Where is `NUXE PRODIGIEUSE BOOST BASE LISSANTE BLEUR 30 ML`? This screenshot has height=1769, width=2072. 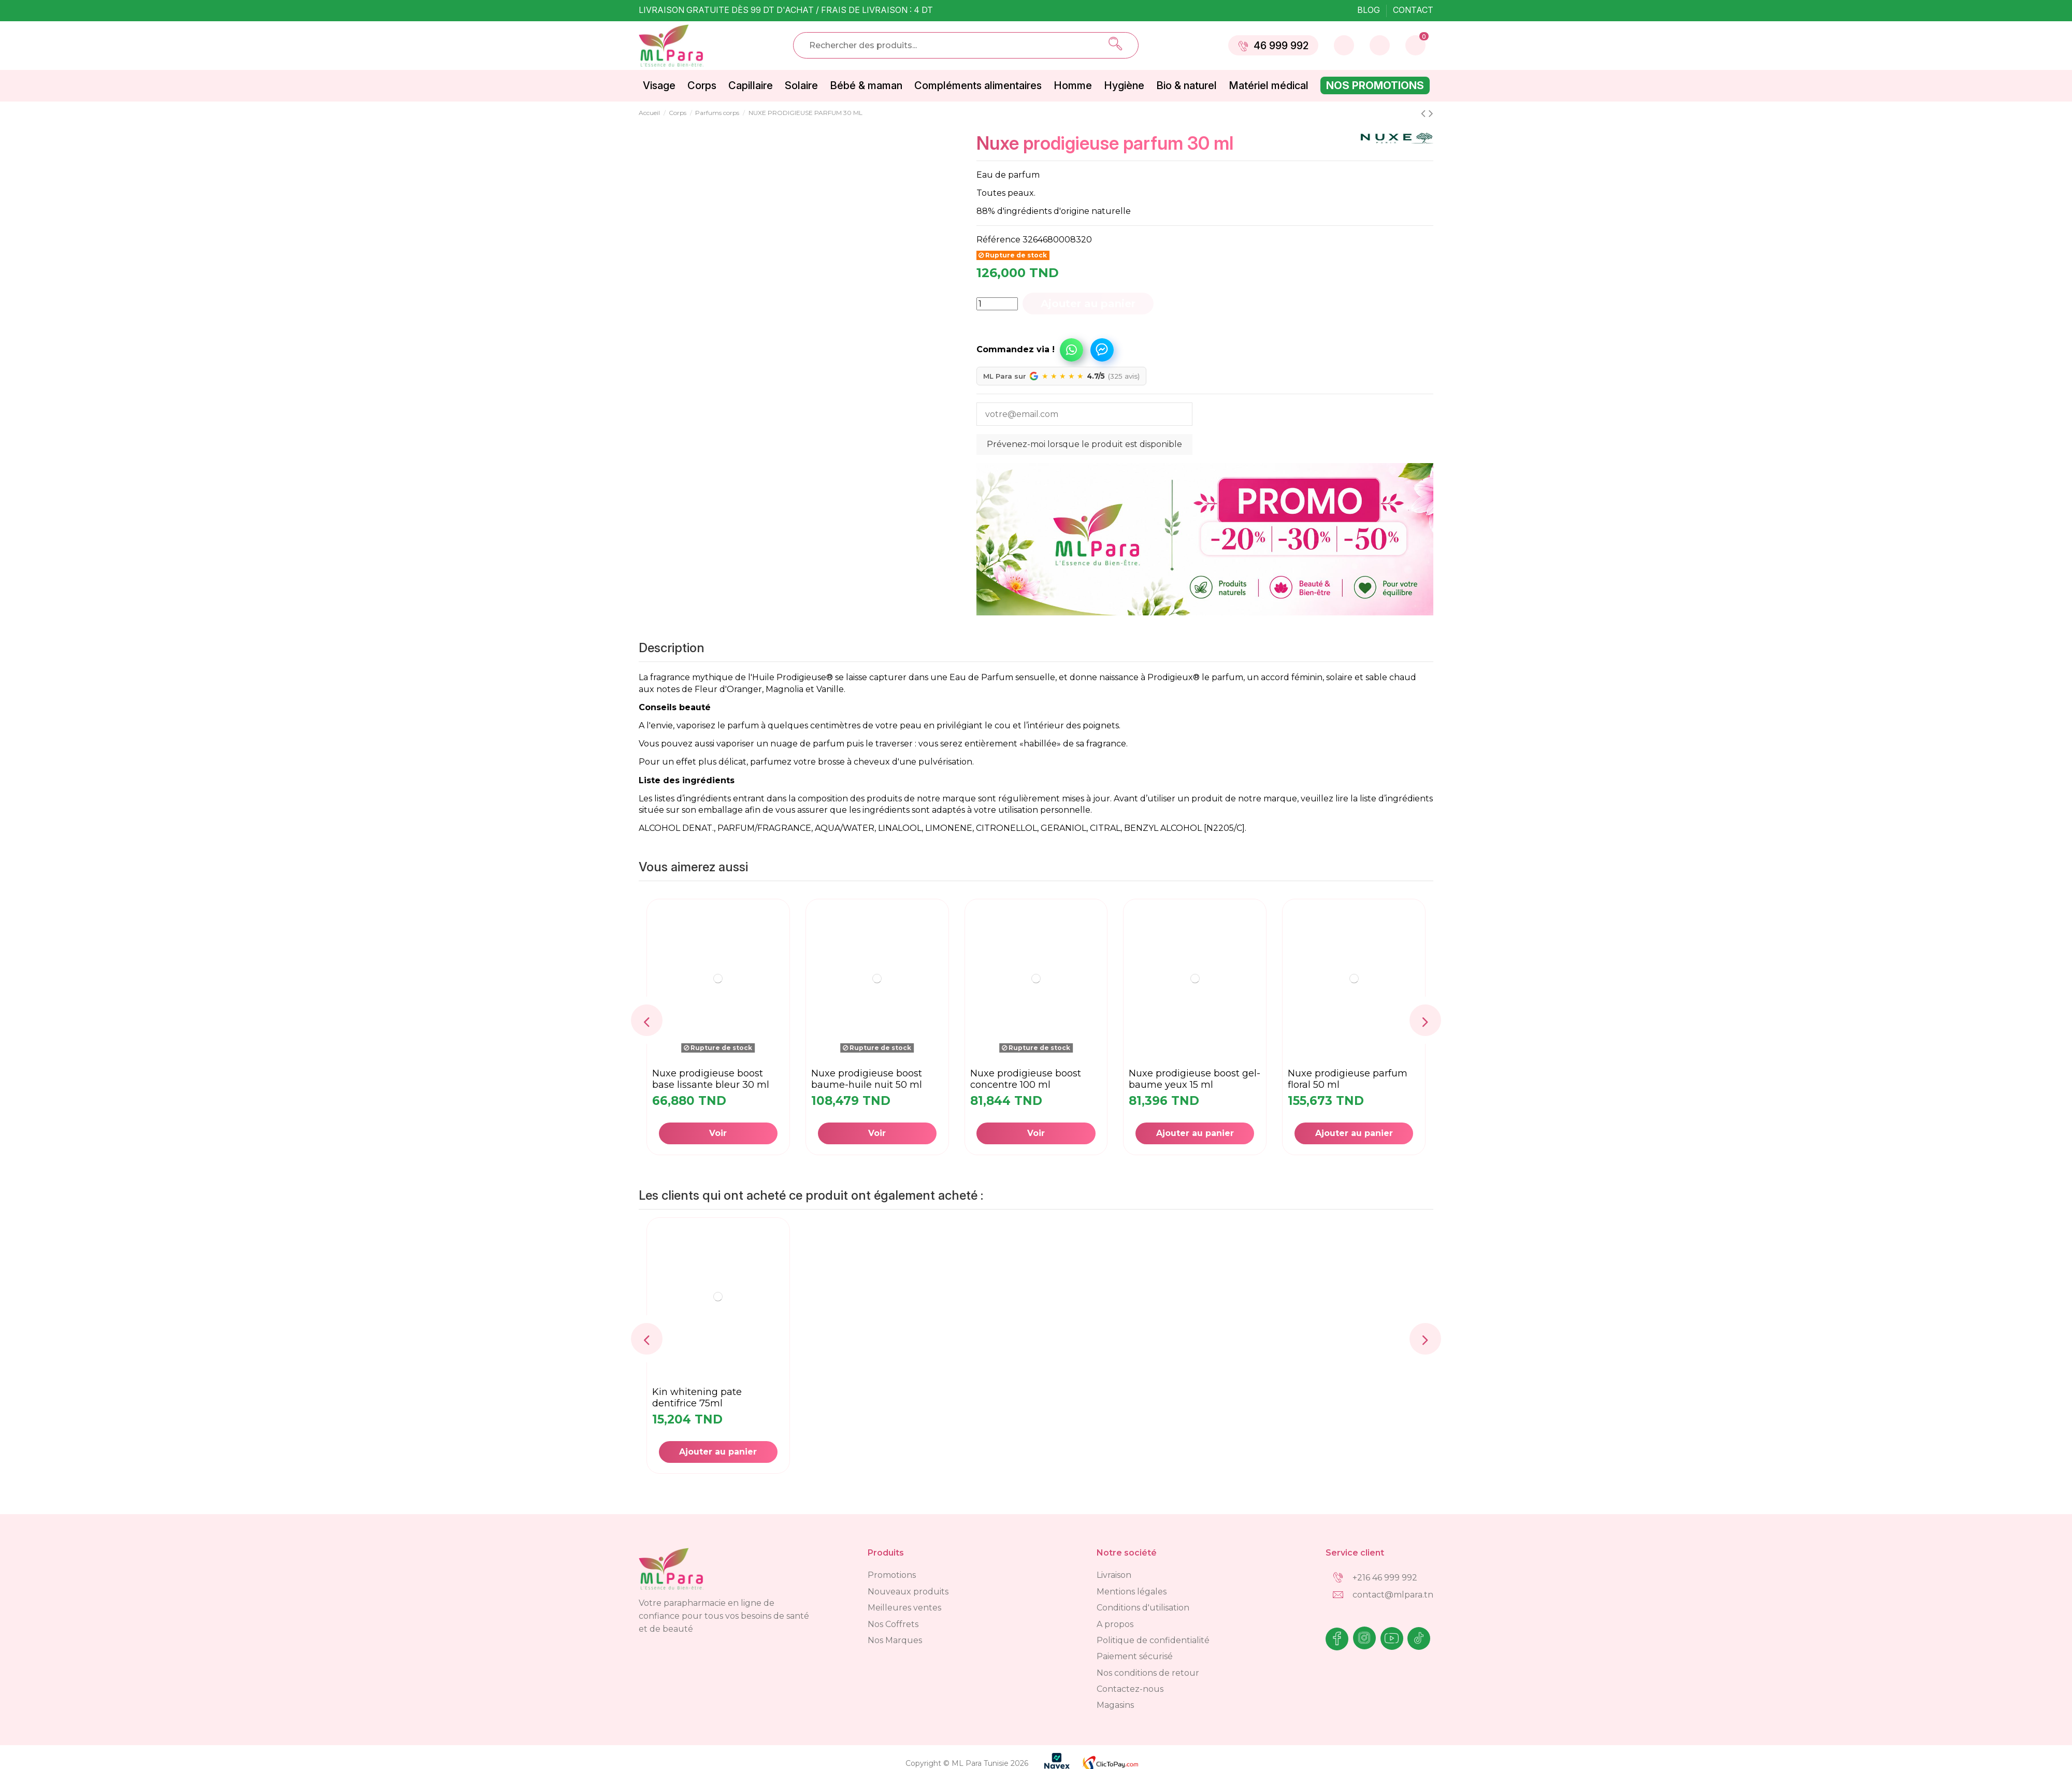 NUXE PRODIGIEUSE BOOST BASE LISSANTE BLEUR 30 ML is located at coordinates (710, 1079).